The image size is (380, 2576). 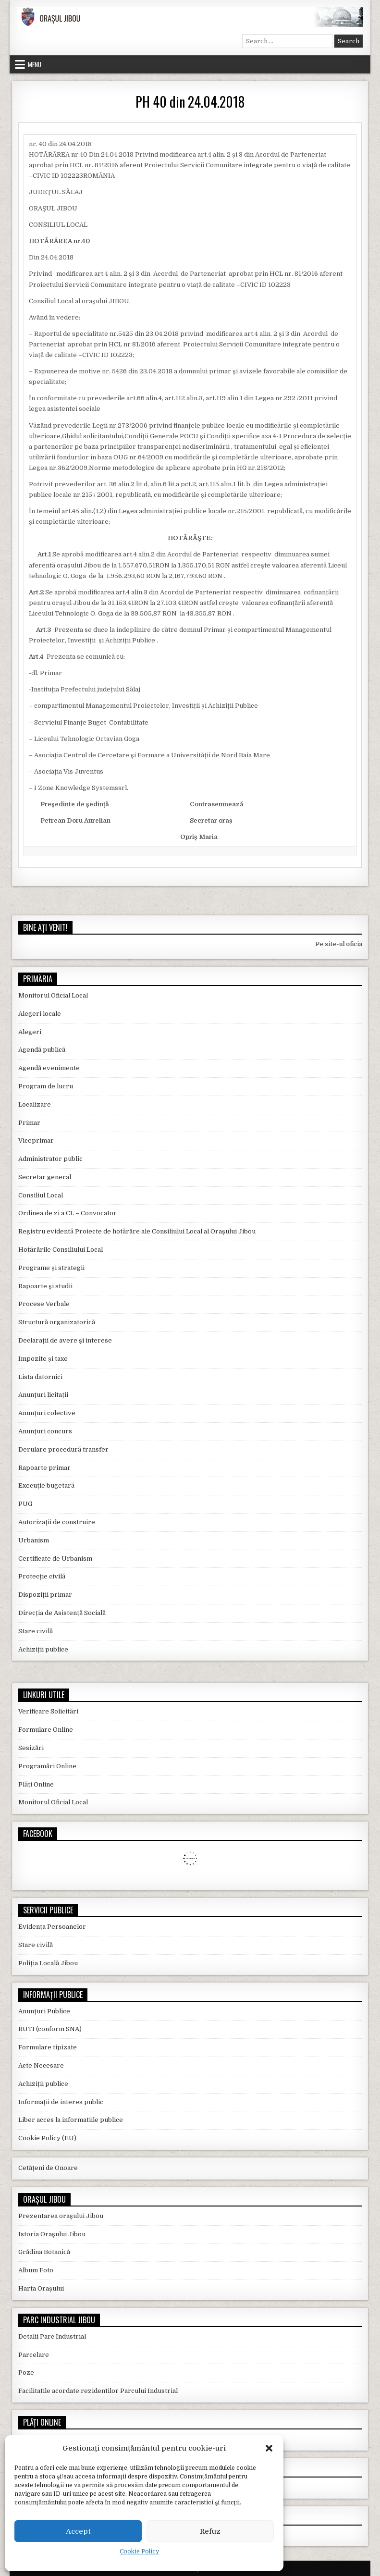 What do you see at coordinates (26, 2372) in the screenshot?
I see `Poze` at bounding box center [26, 2372].